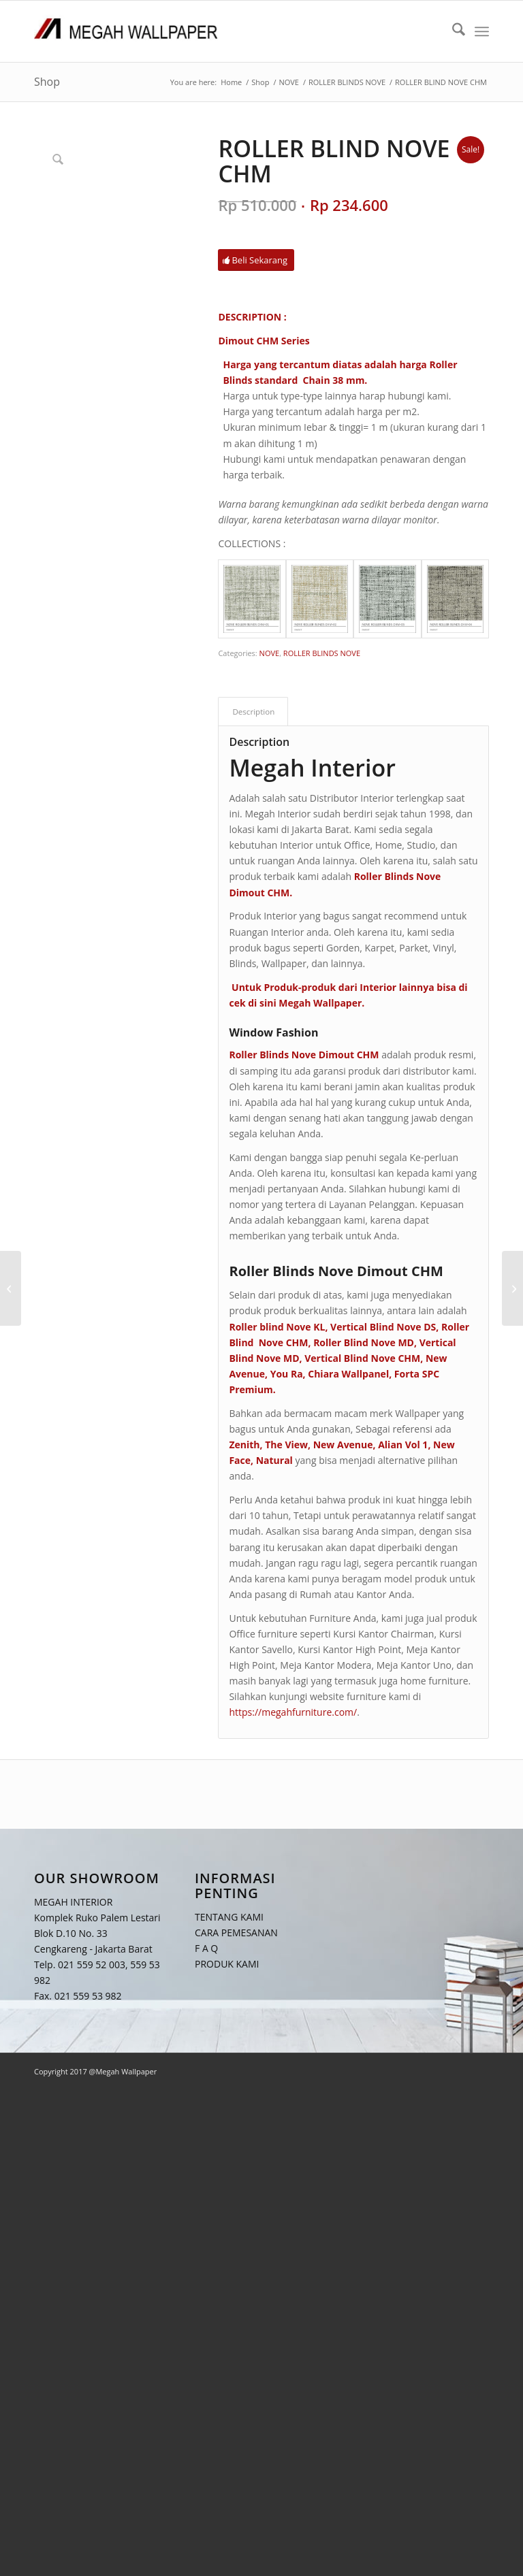 This screenshot has width=523, height=2576. Describe the element at coordinates (244, 1444) in the screenshot. I see `Zenith` at that location.